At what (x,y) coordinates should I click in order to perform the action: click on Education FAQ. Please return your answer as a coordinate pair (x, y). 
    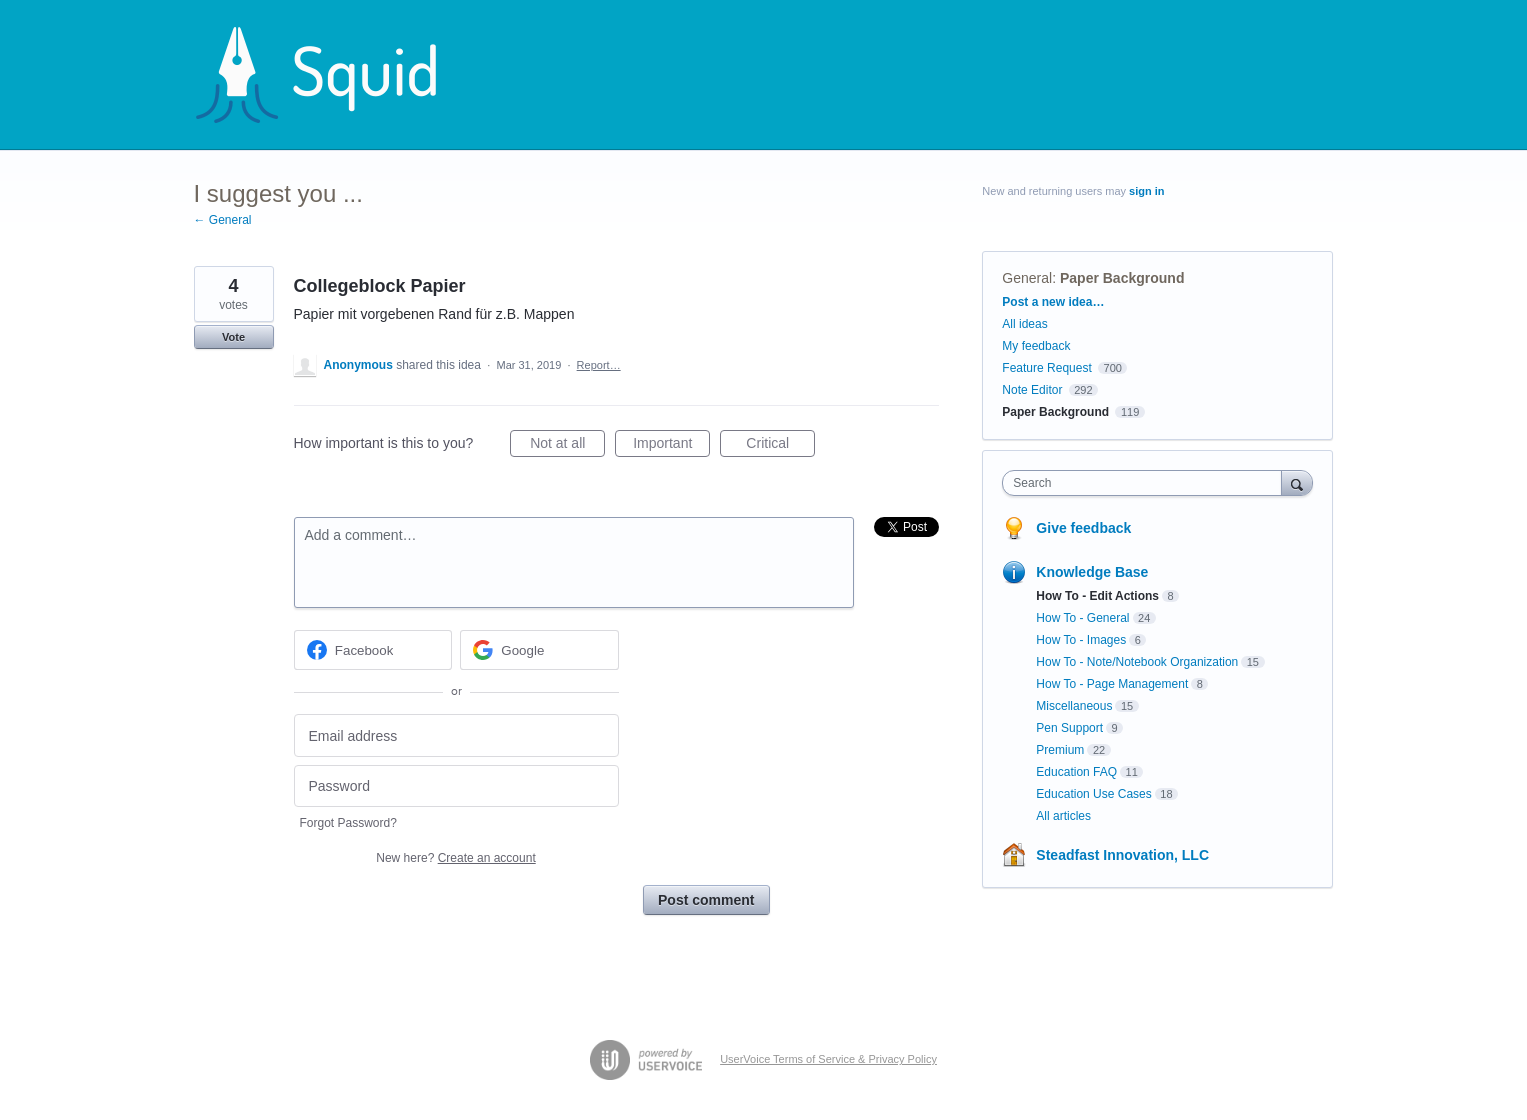
    Looking at the image, I should click on (1076, 772).